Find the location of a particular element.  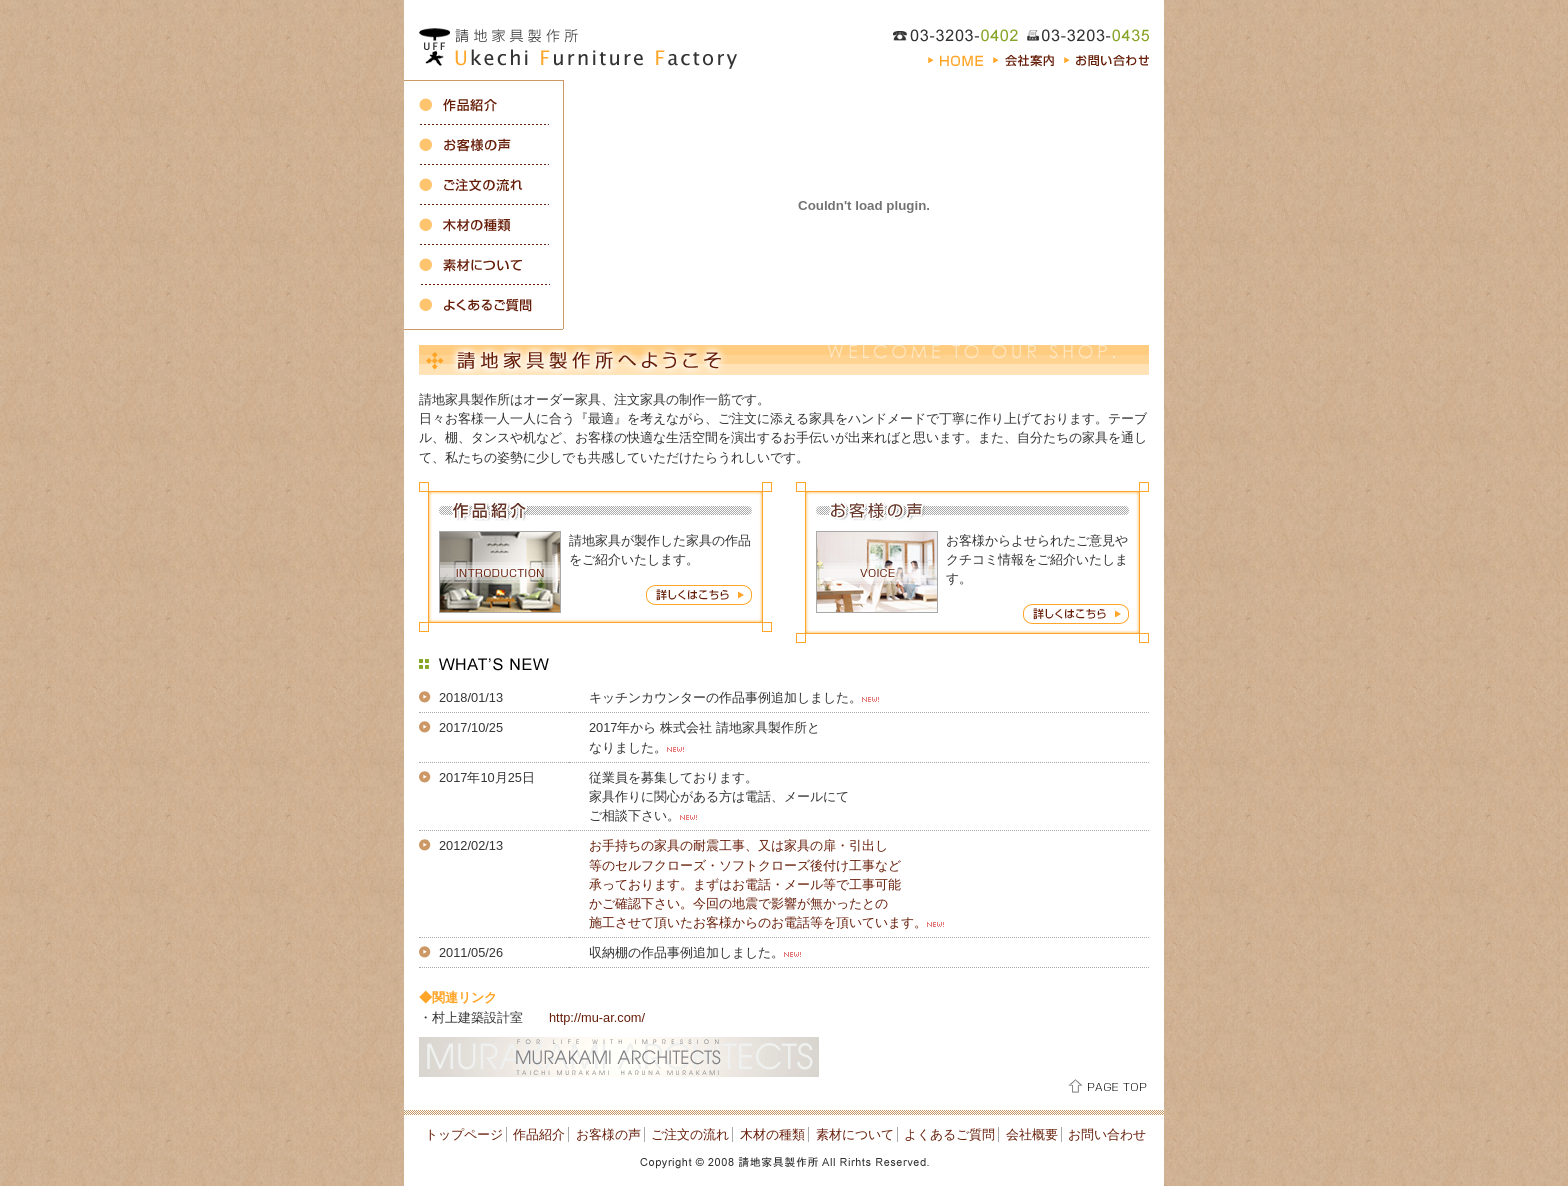

会社概要 is located at coordinates (1032, 1134).